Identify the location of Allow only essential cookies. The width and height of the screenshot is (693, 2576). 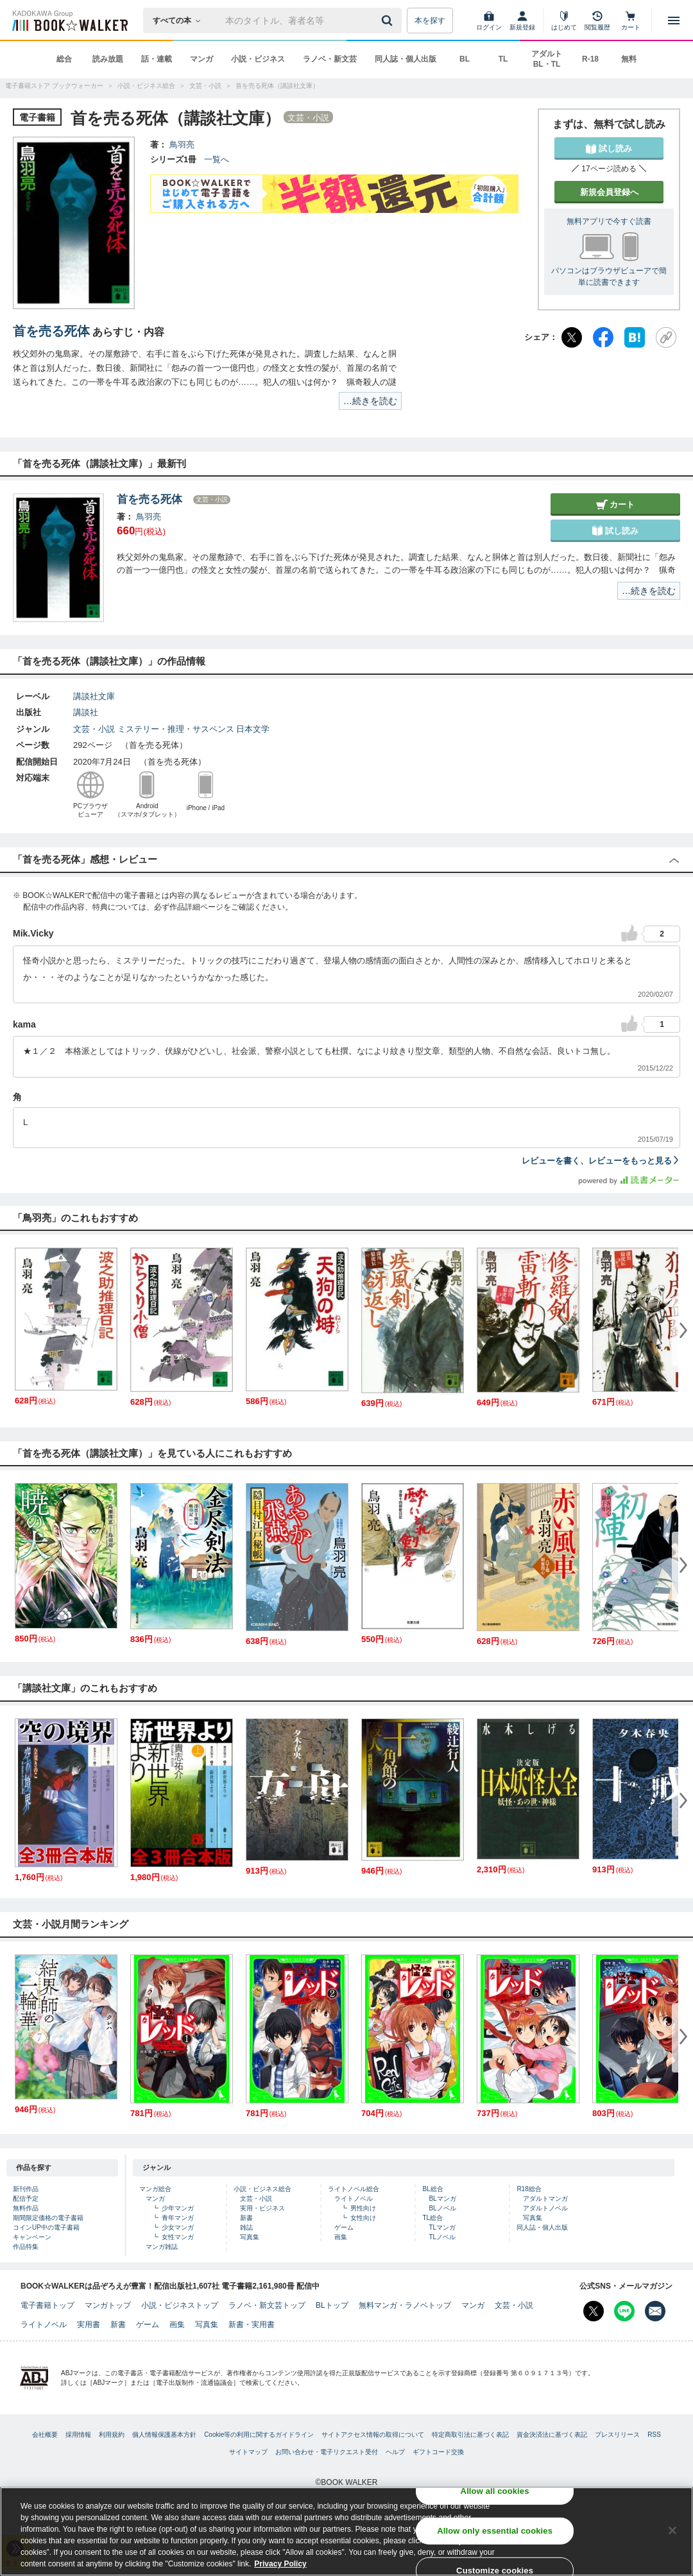
(494, 2531).